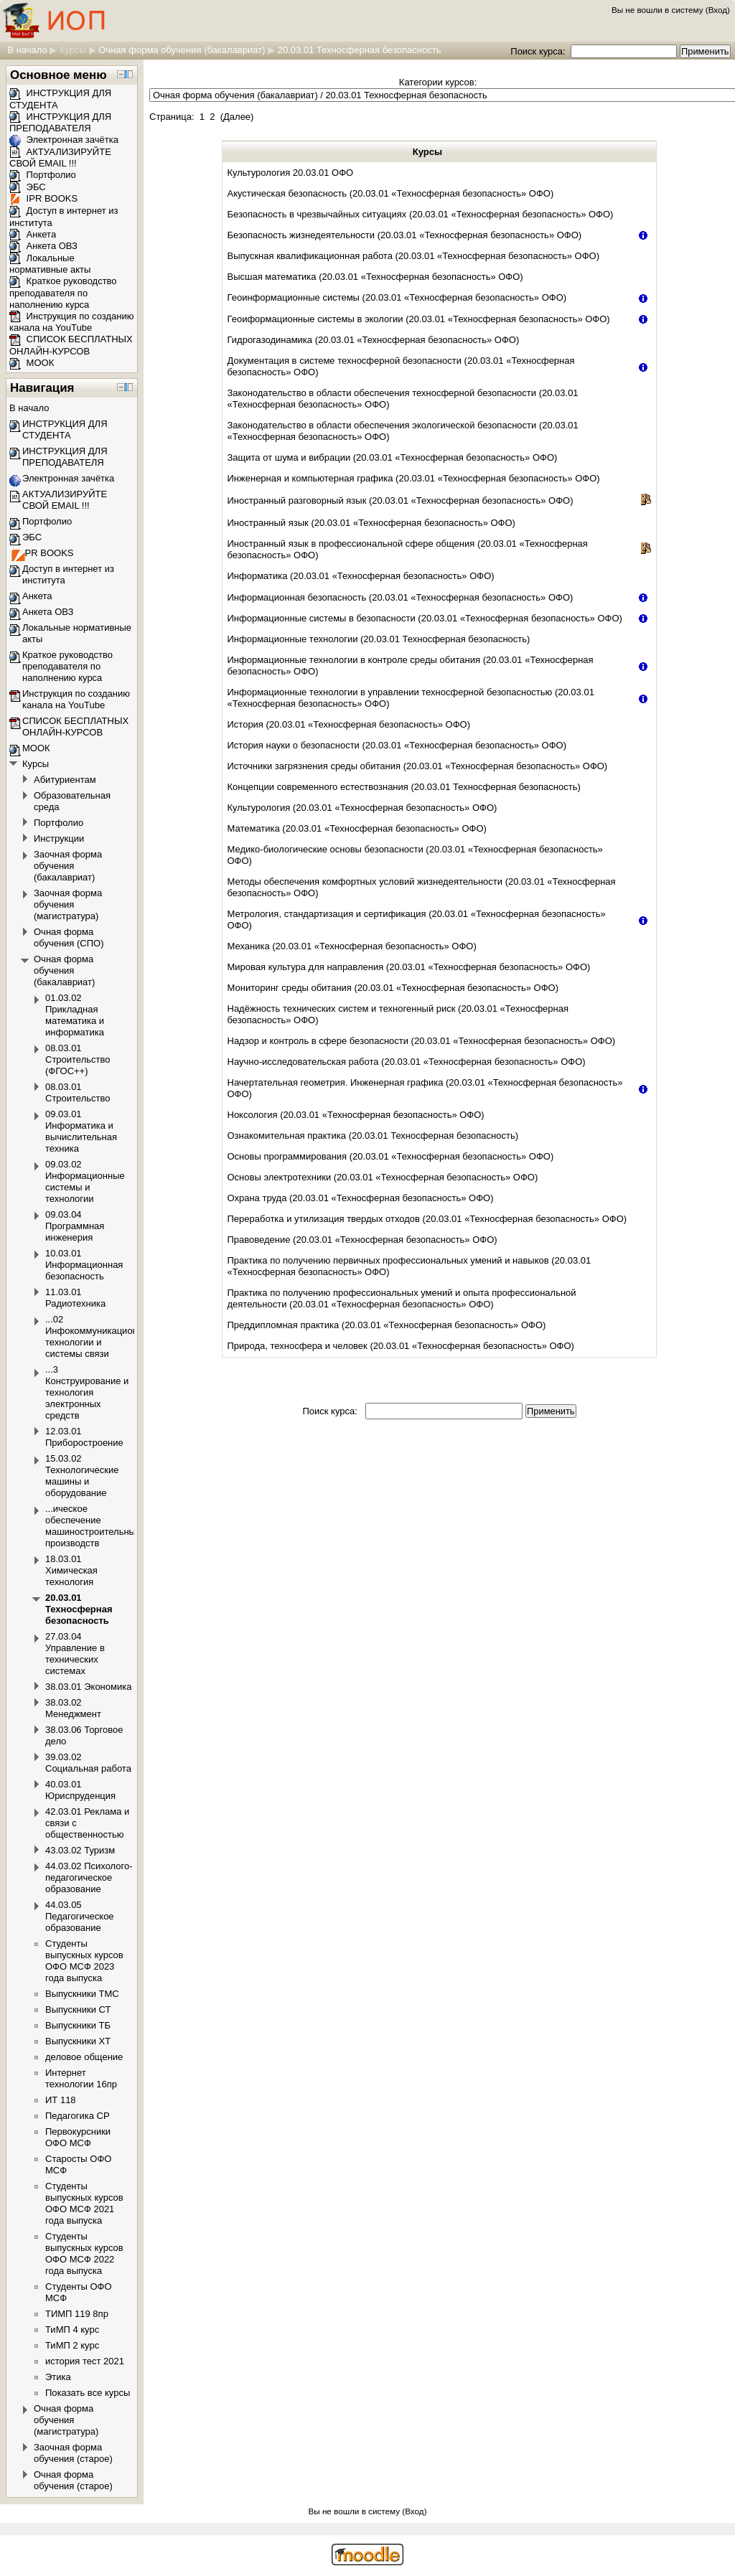 The image size is (735, 2576). I want to click on Геоинформационные системы (20.03.01 «Техносферная безопасность» ОФО), so click(397, 297).